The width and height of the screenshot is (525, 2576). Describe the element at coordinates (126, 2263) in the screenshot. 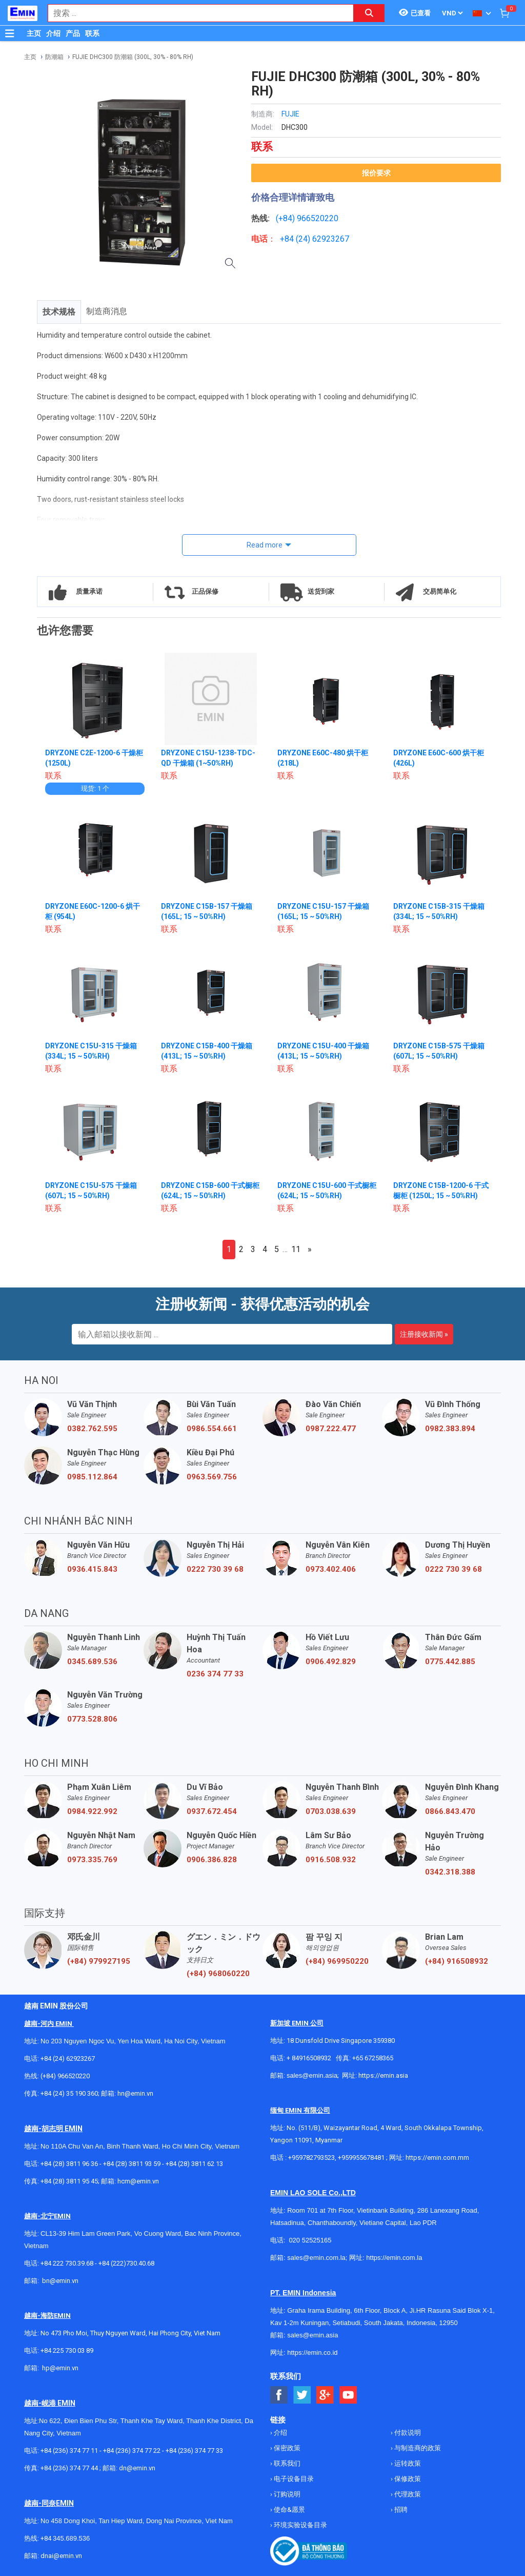

I see `+84 (222)730.40.68` at that location.